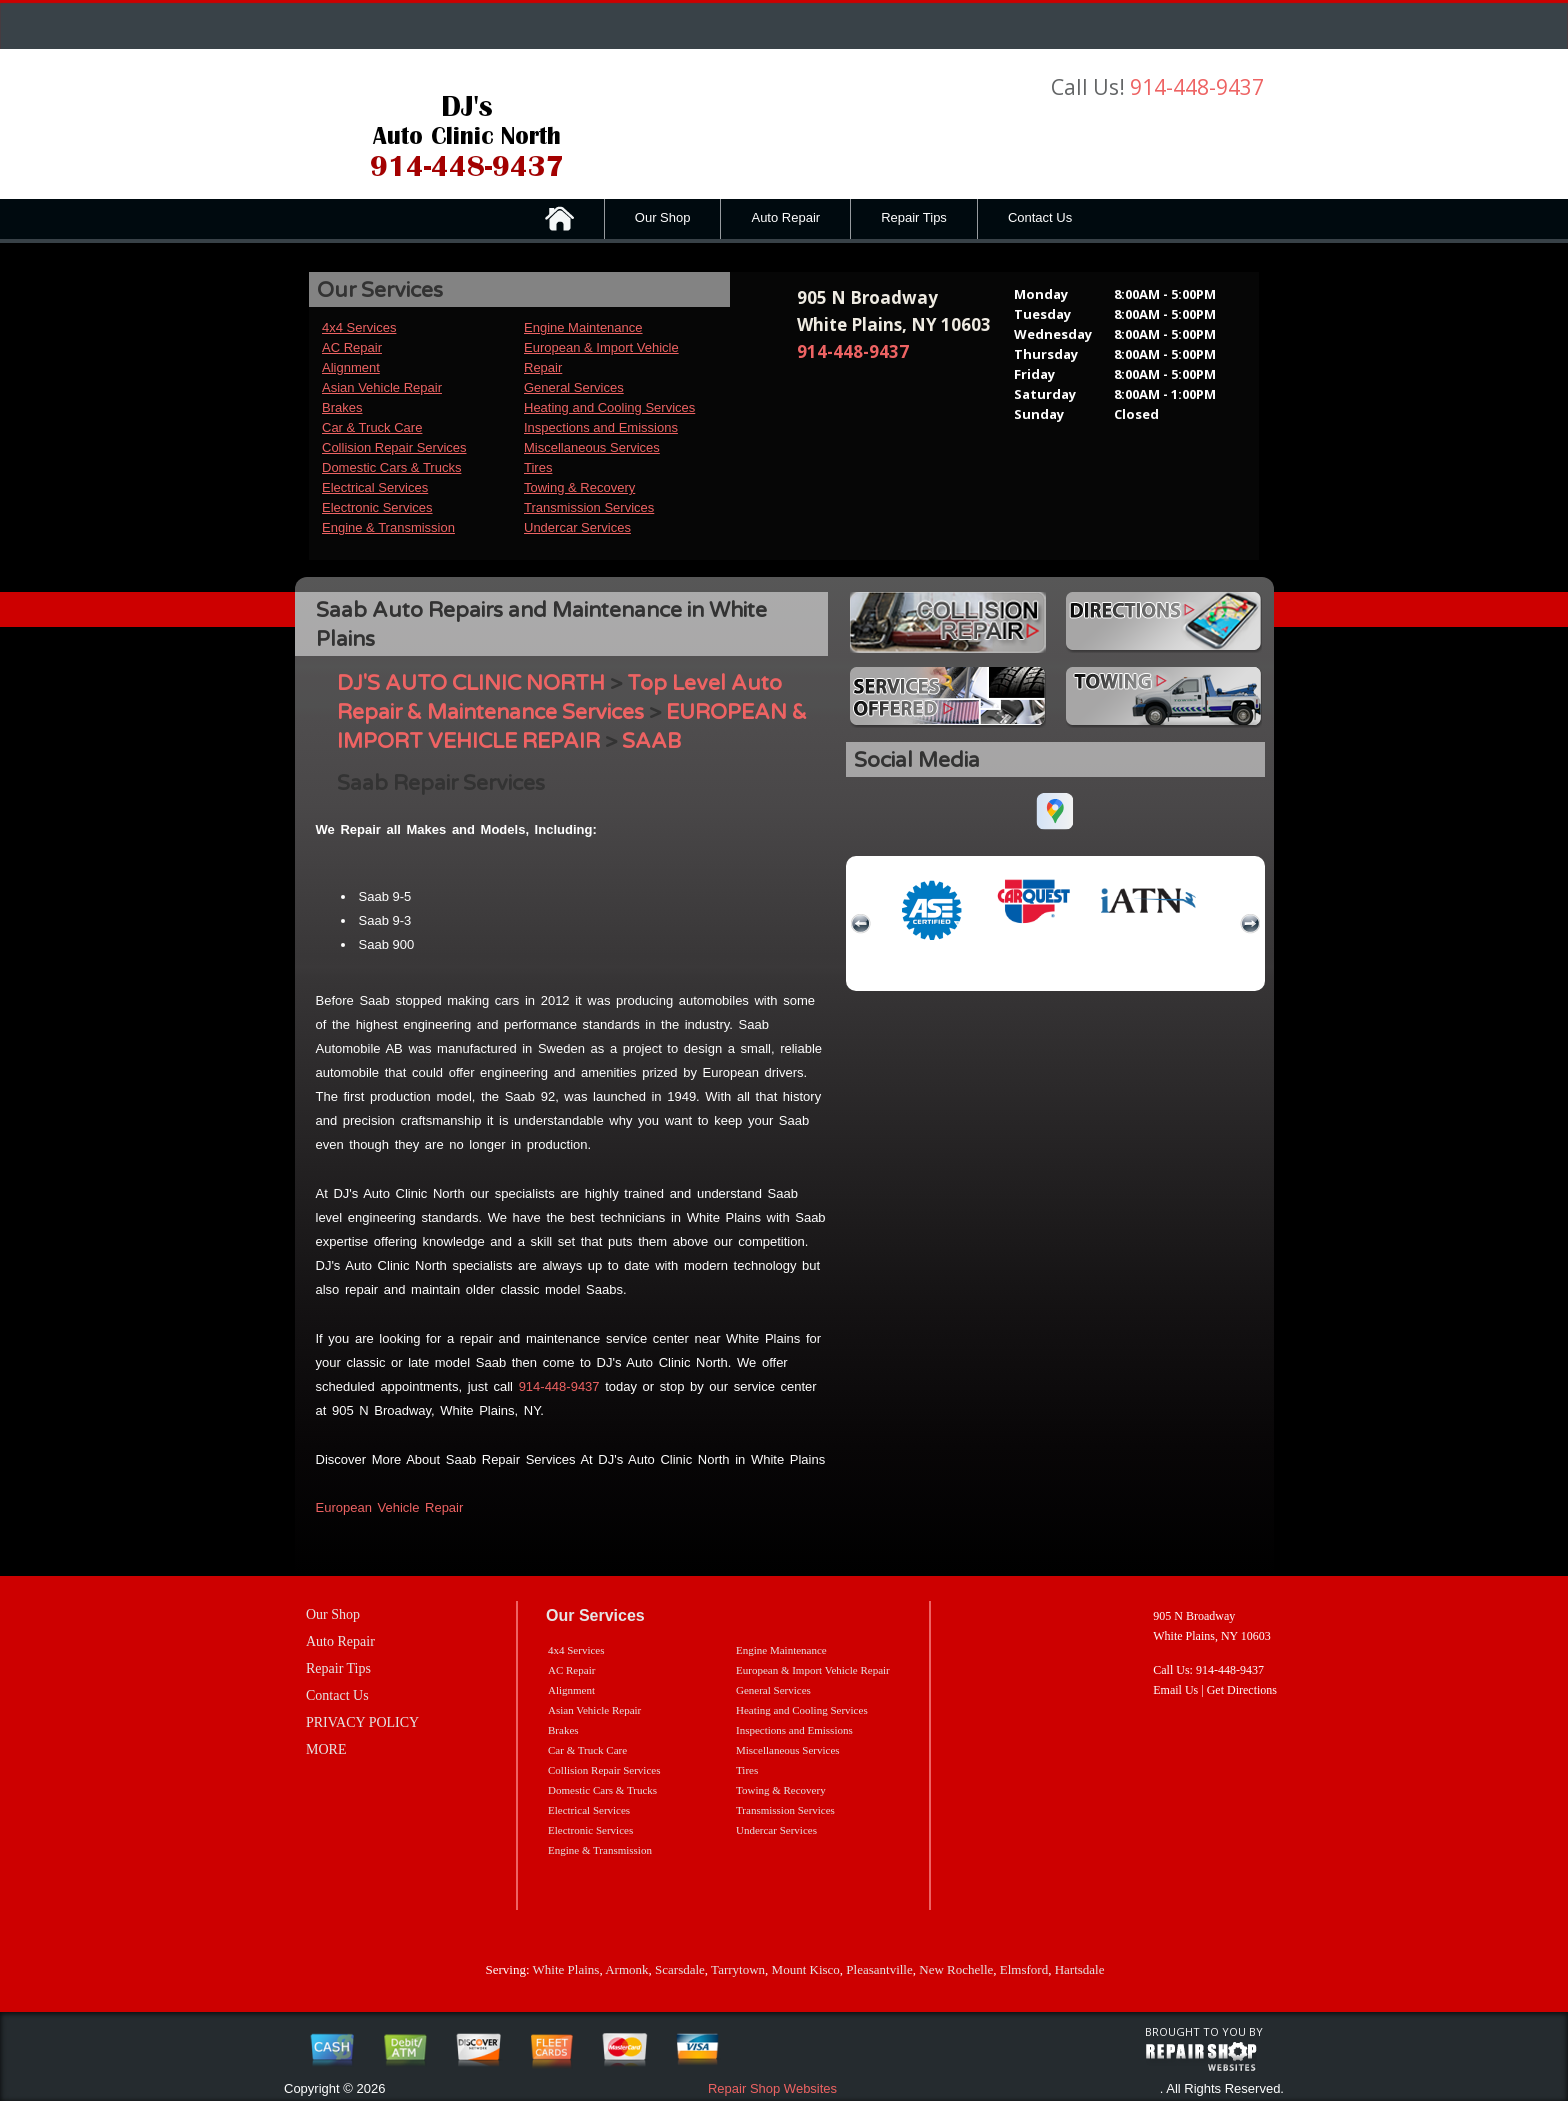 This screenshot has width=1568, height=2101. Describe the element at coordinates (1040, 217) in the screenshot. I see `Contact Us` at that location.